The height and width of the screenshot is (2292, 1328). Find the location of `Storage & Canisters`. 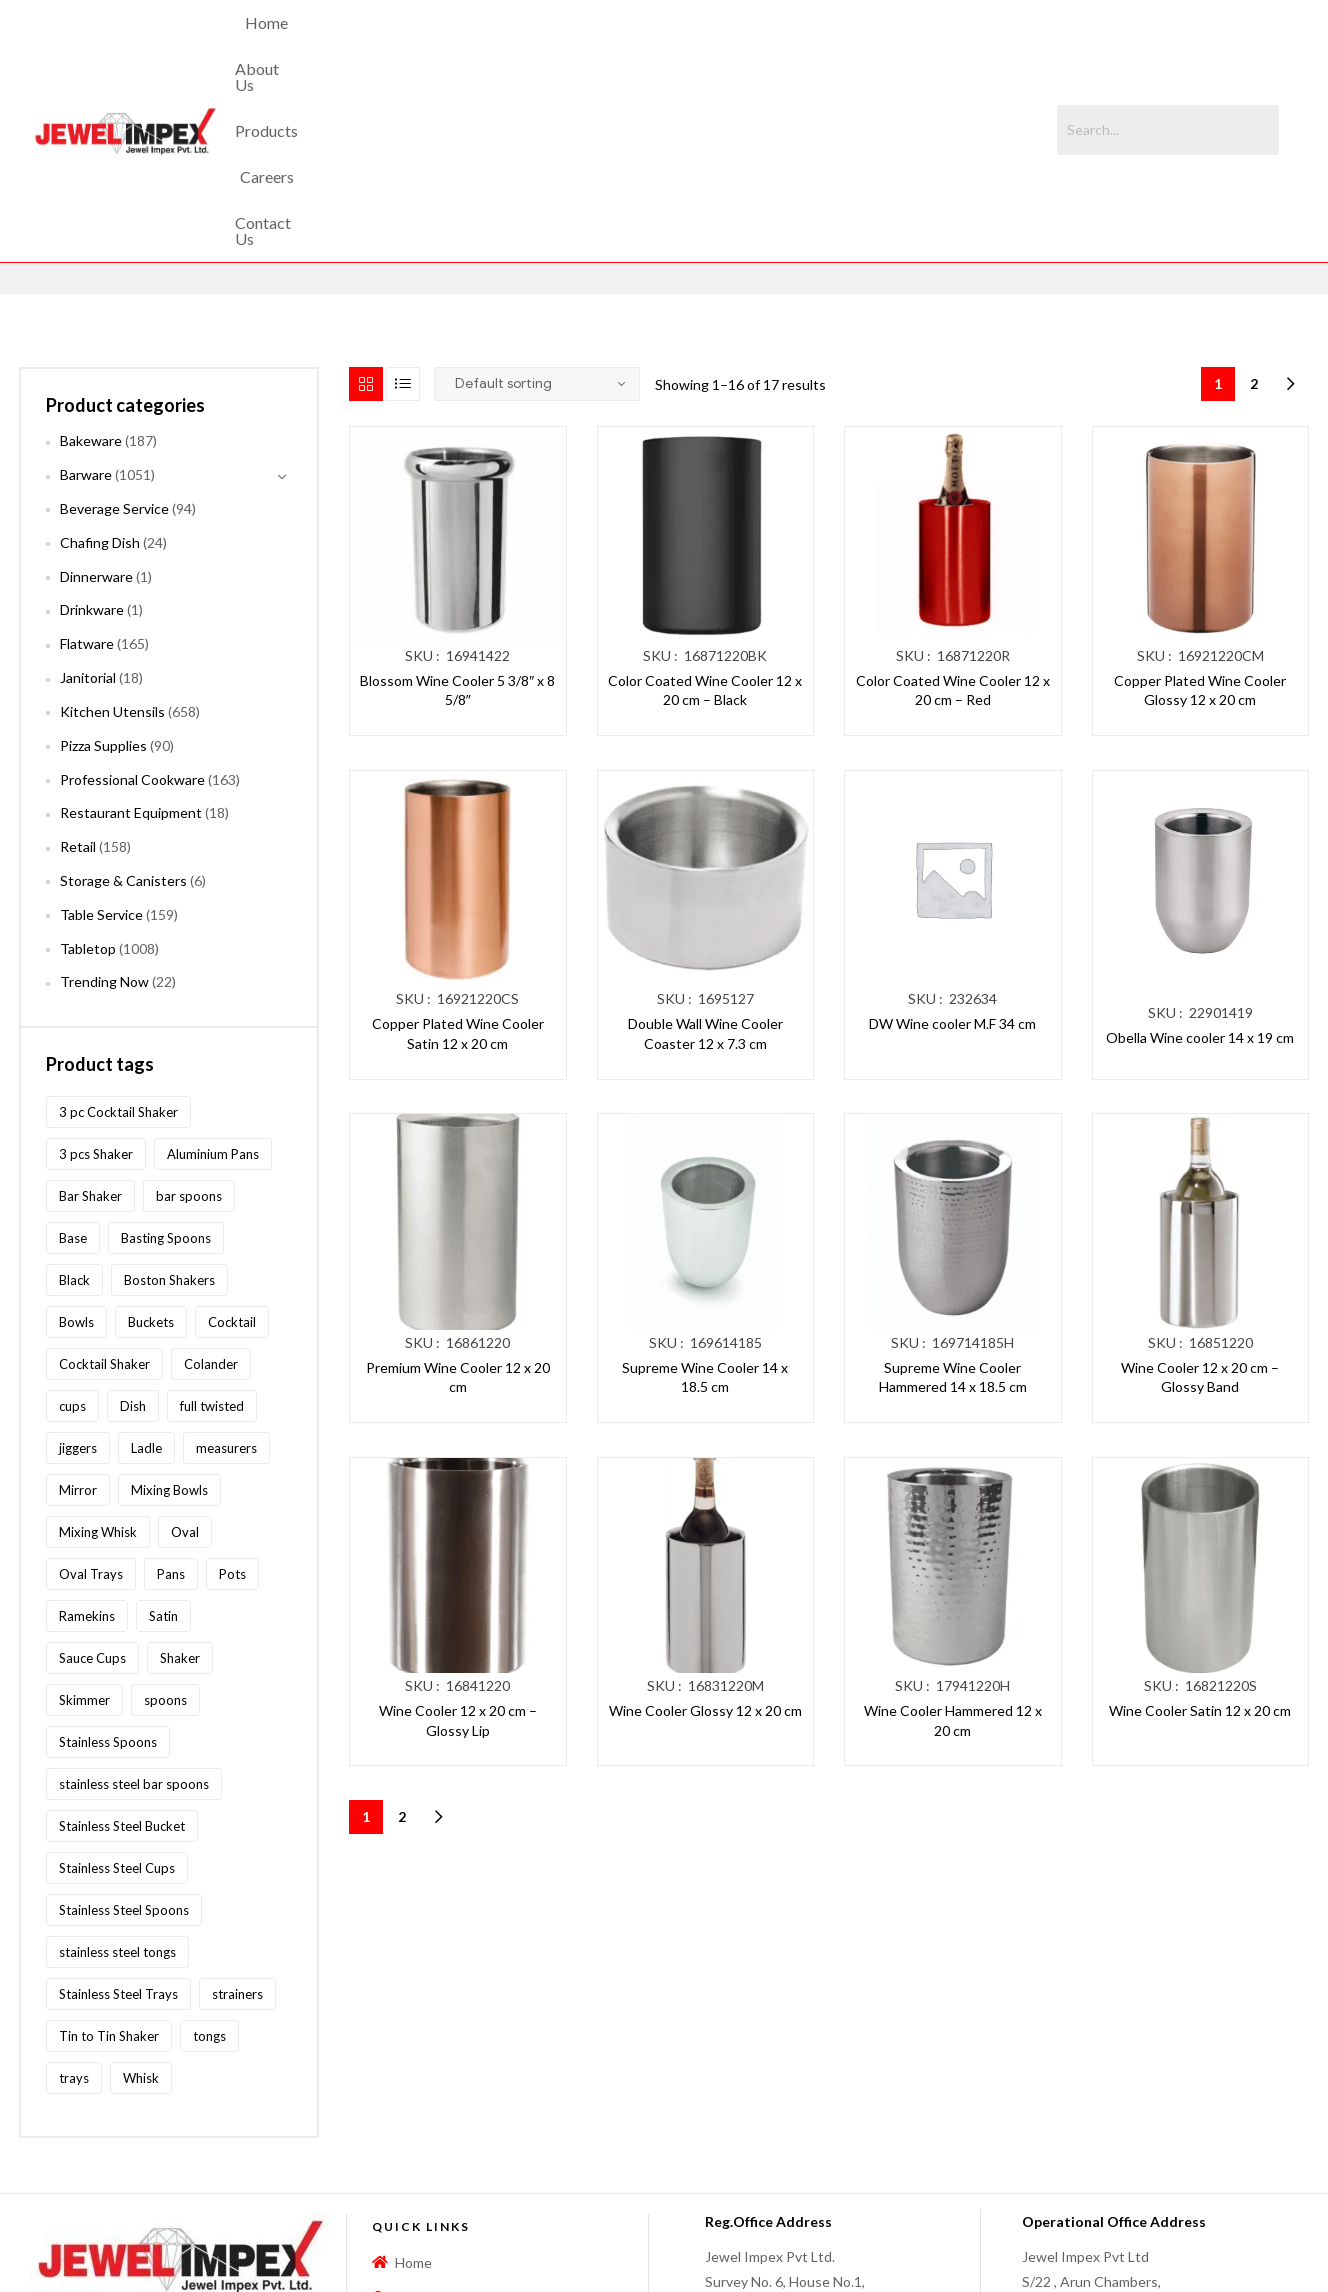

Storage & Canisters is located at coordinates (123, 711).